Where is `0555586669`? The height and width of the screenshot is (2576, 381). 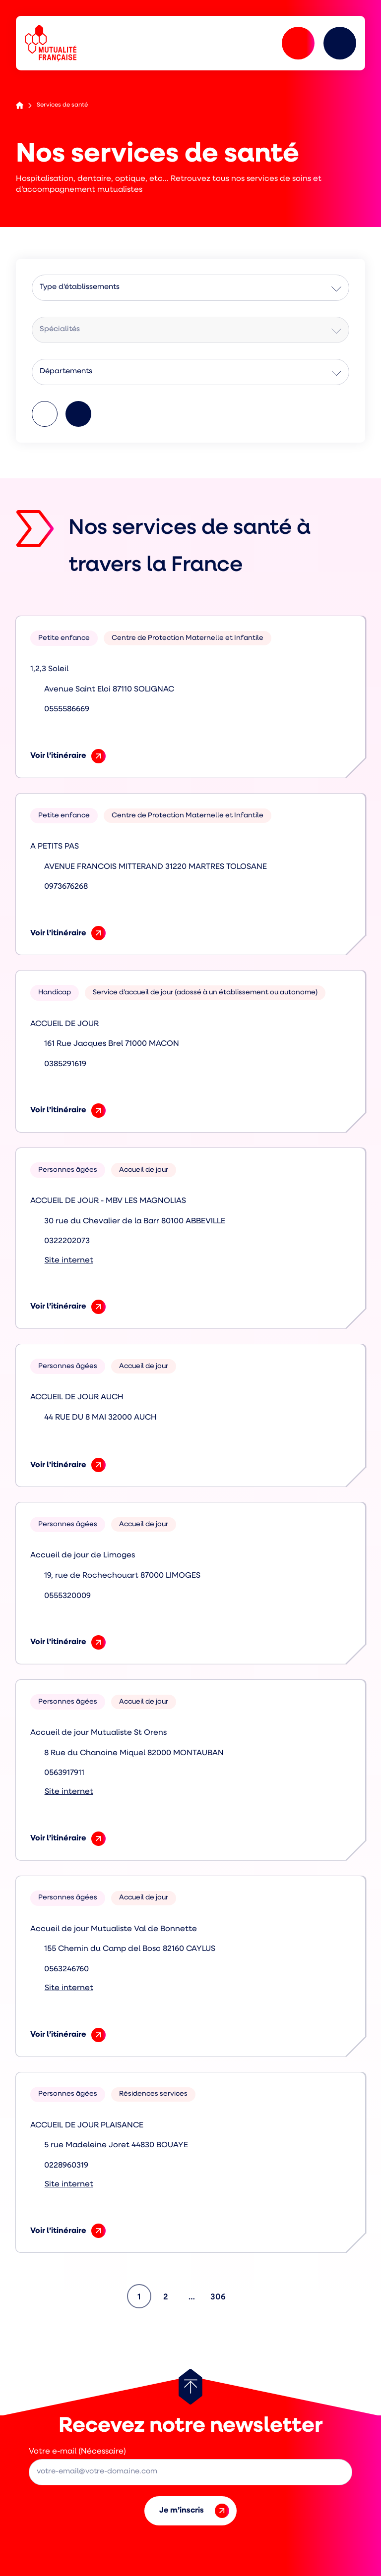 0555586669 is located at coordinates (66, 709).